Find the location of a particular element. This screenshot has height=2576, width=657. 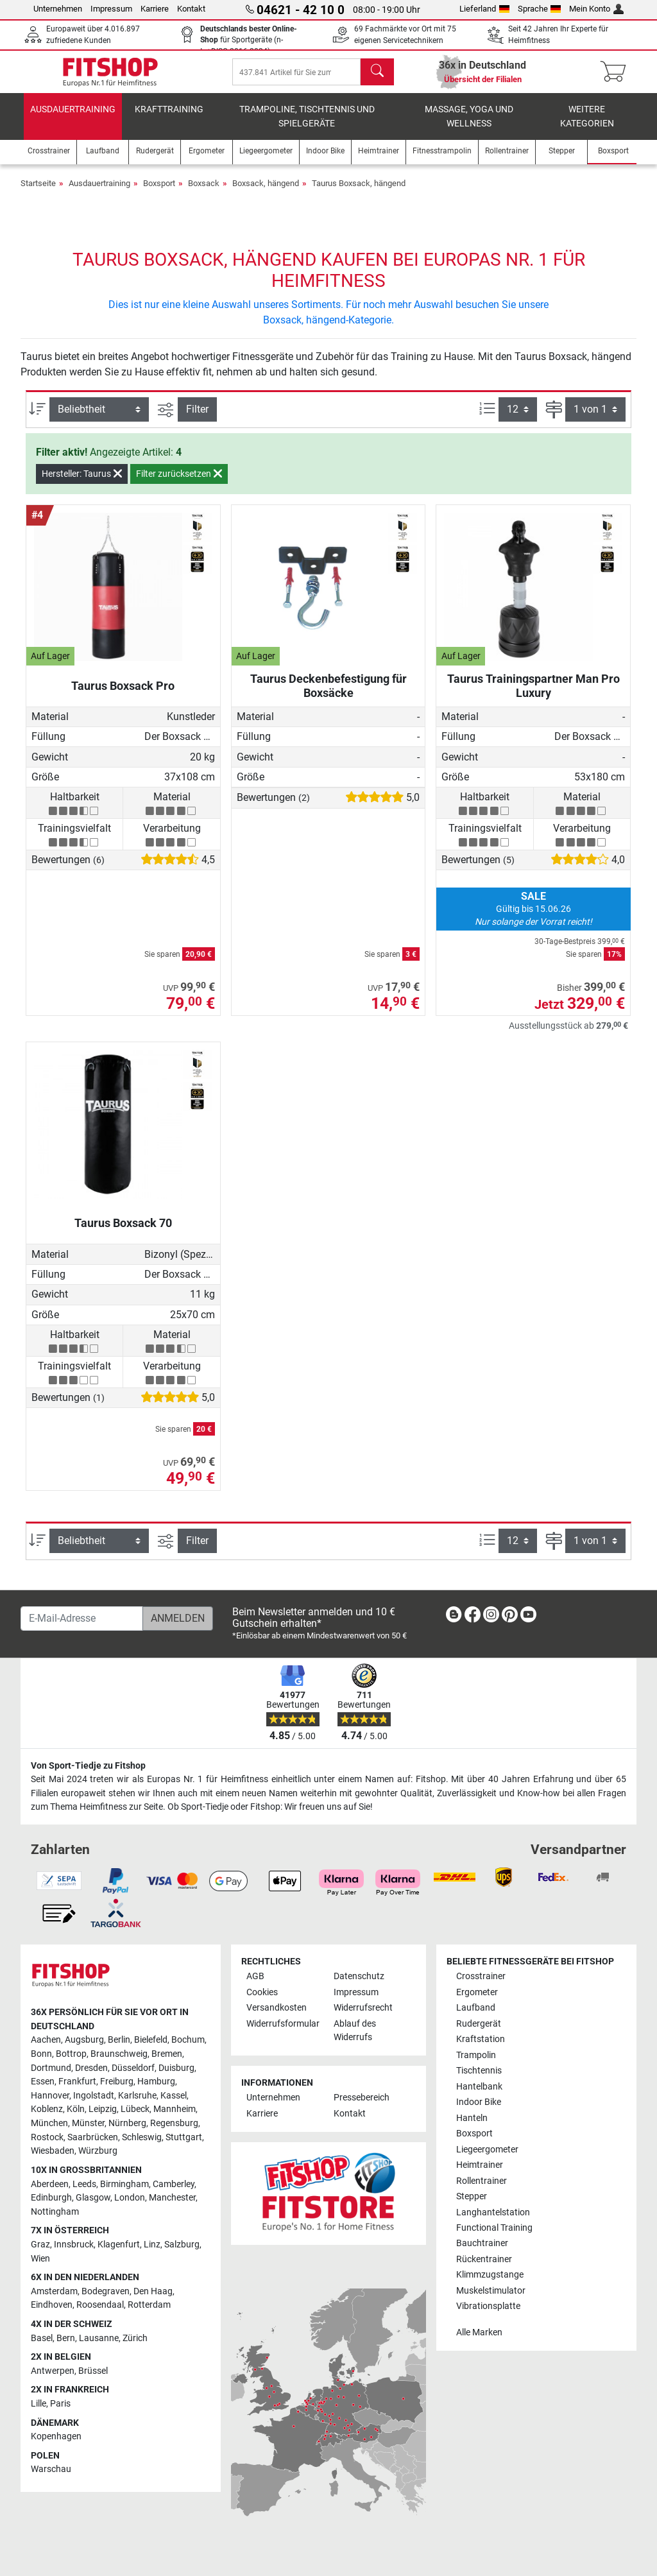

Hantelbank is located at coordinates (479, 2086).